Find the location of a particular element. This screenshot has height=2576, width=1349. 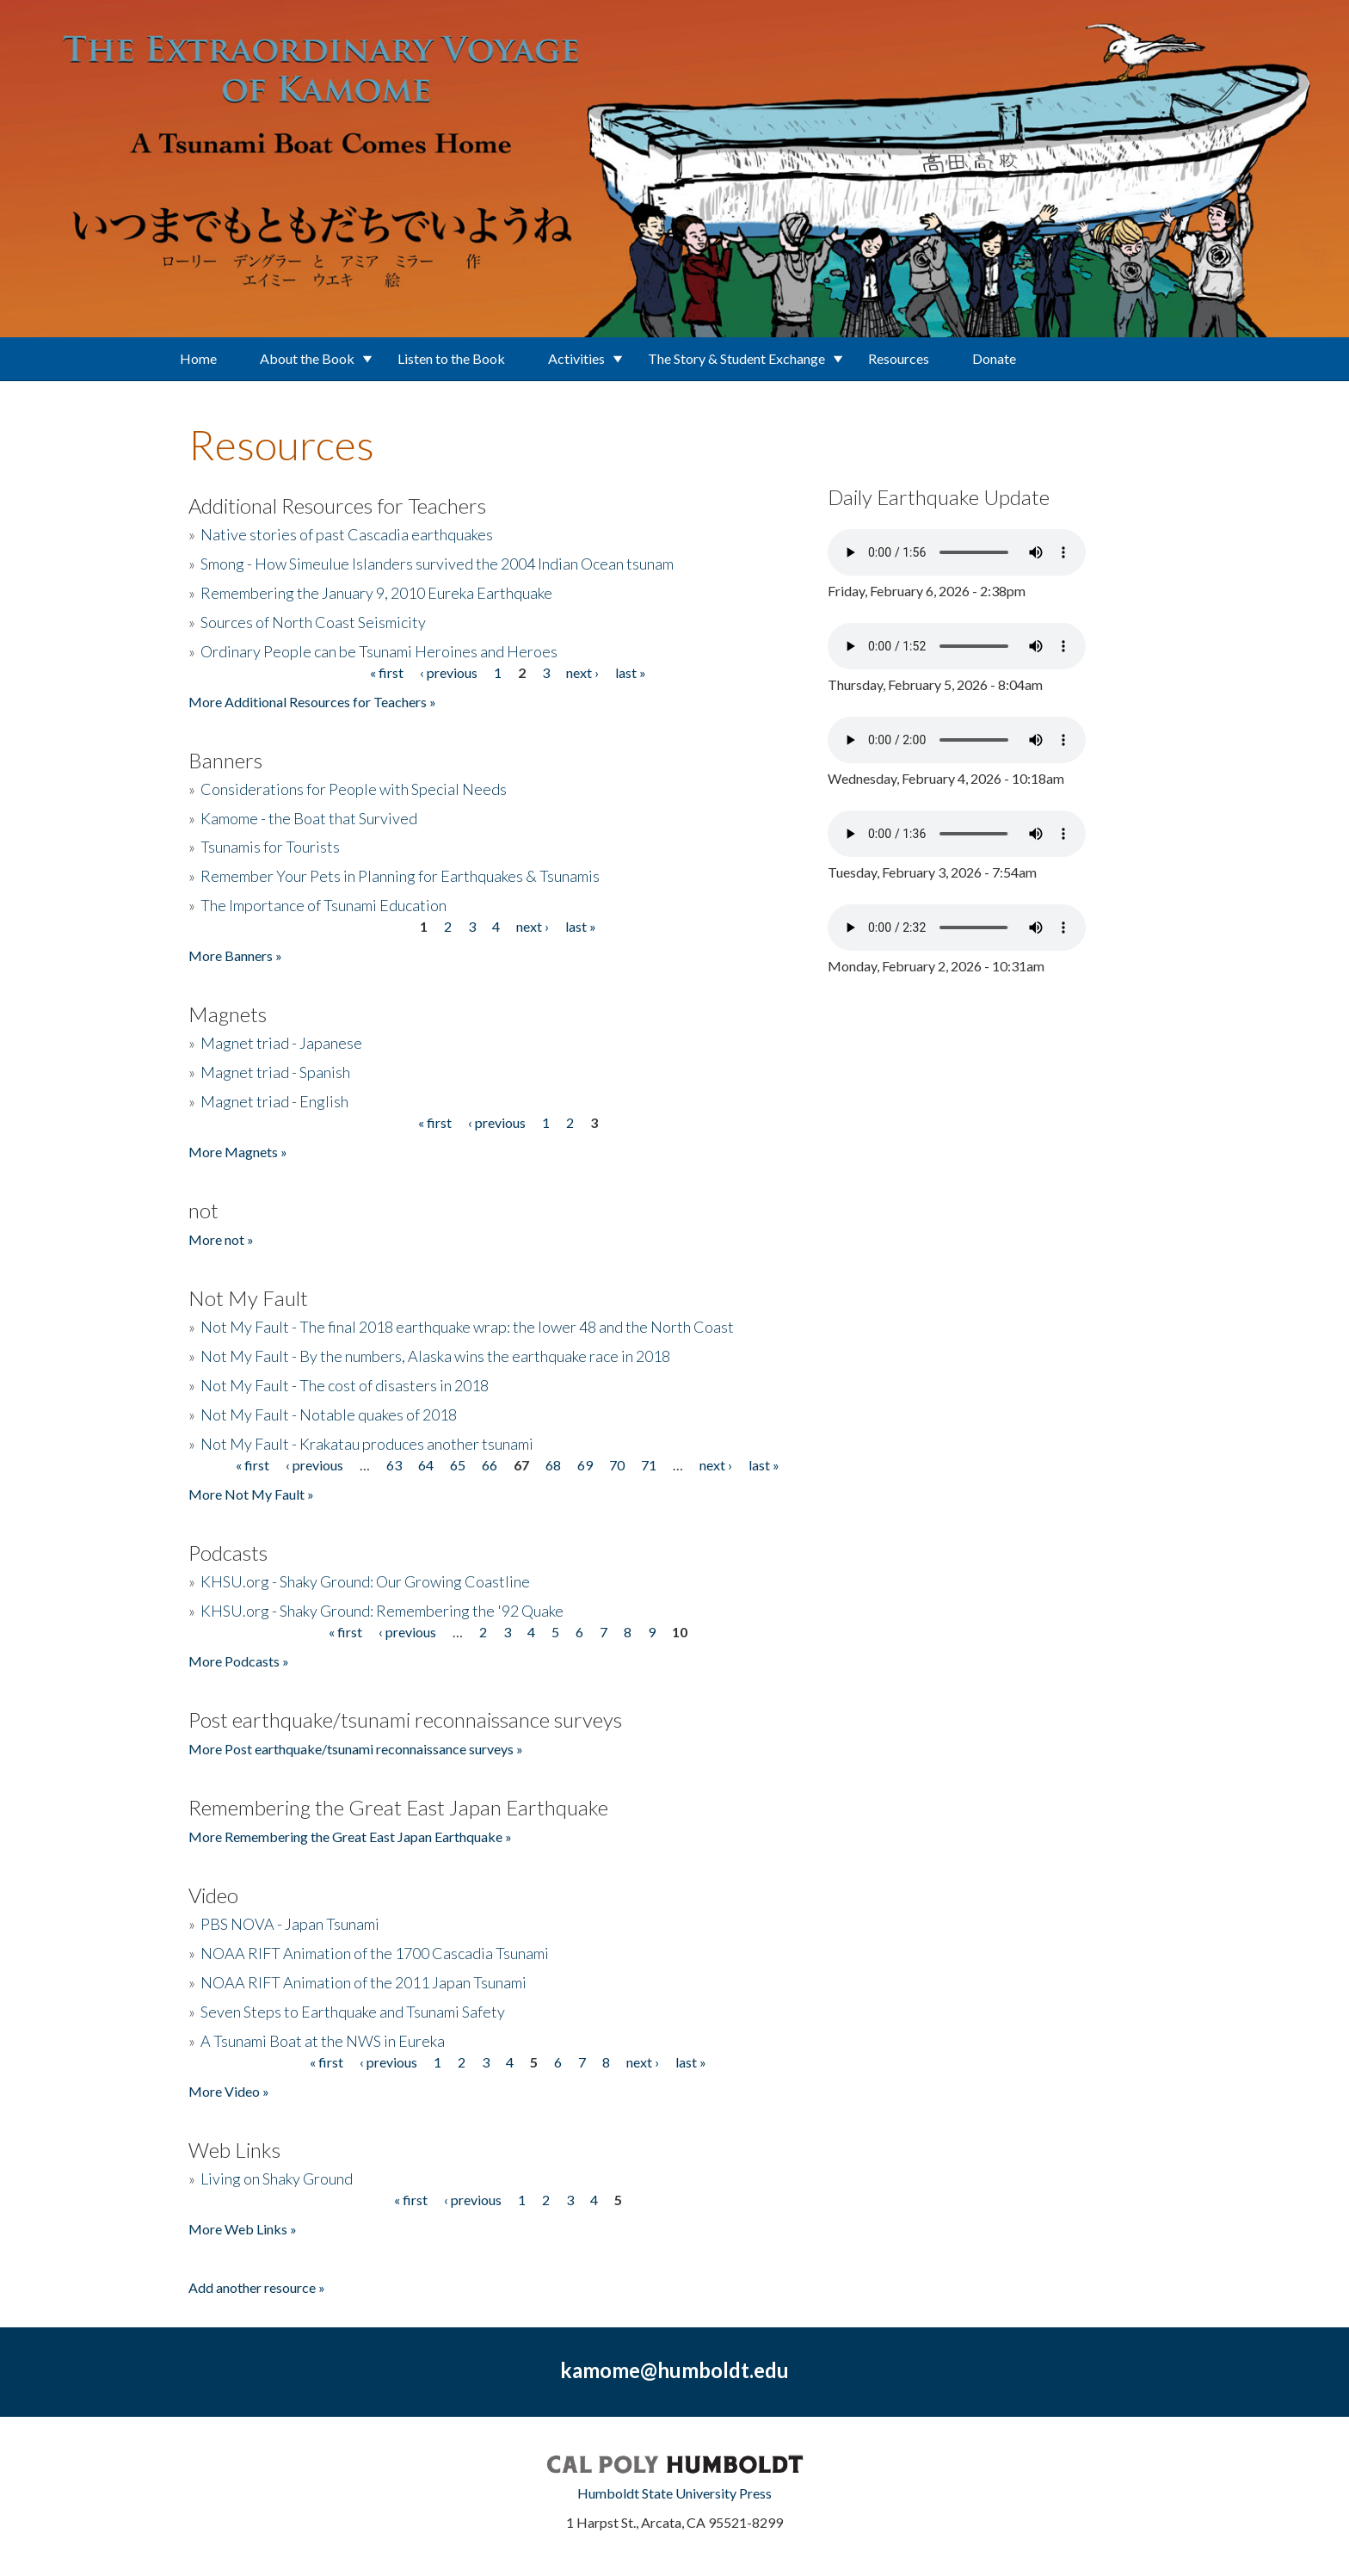

More Banners » is located at coordinates (235, 955).